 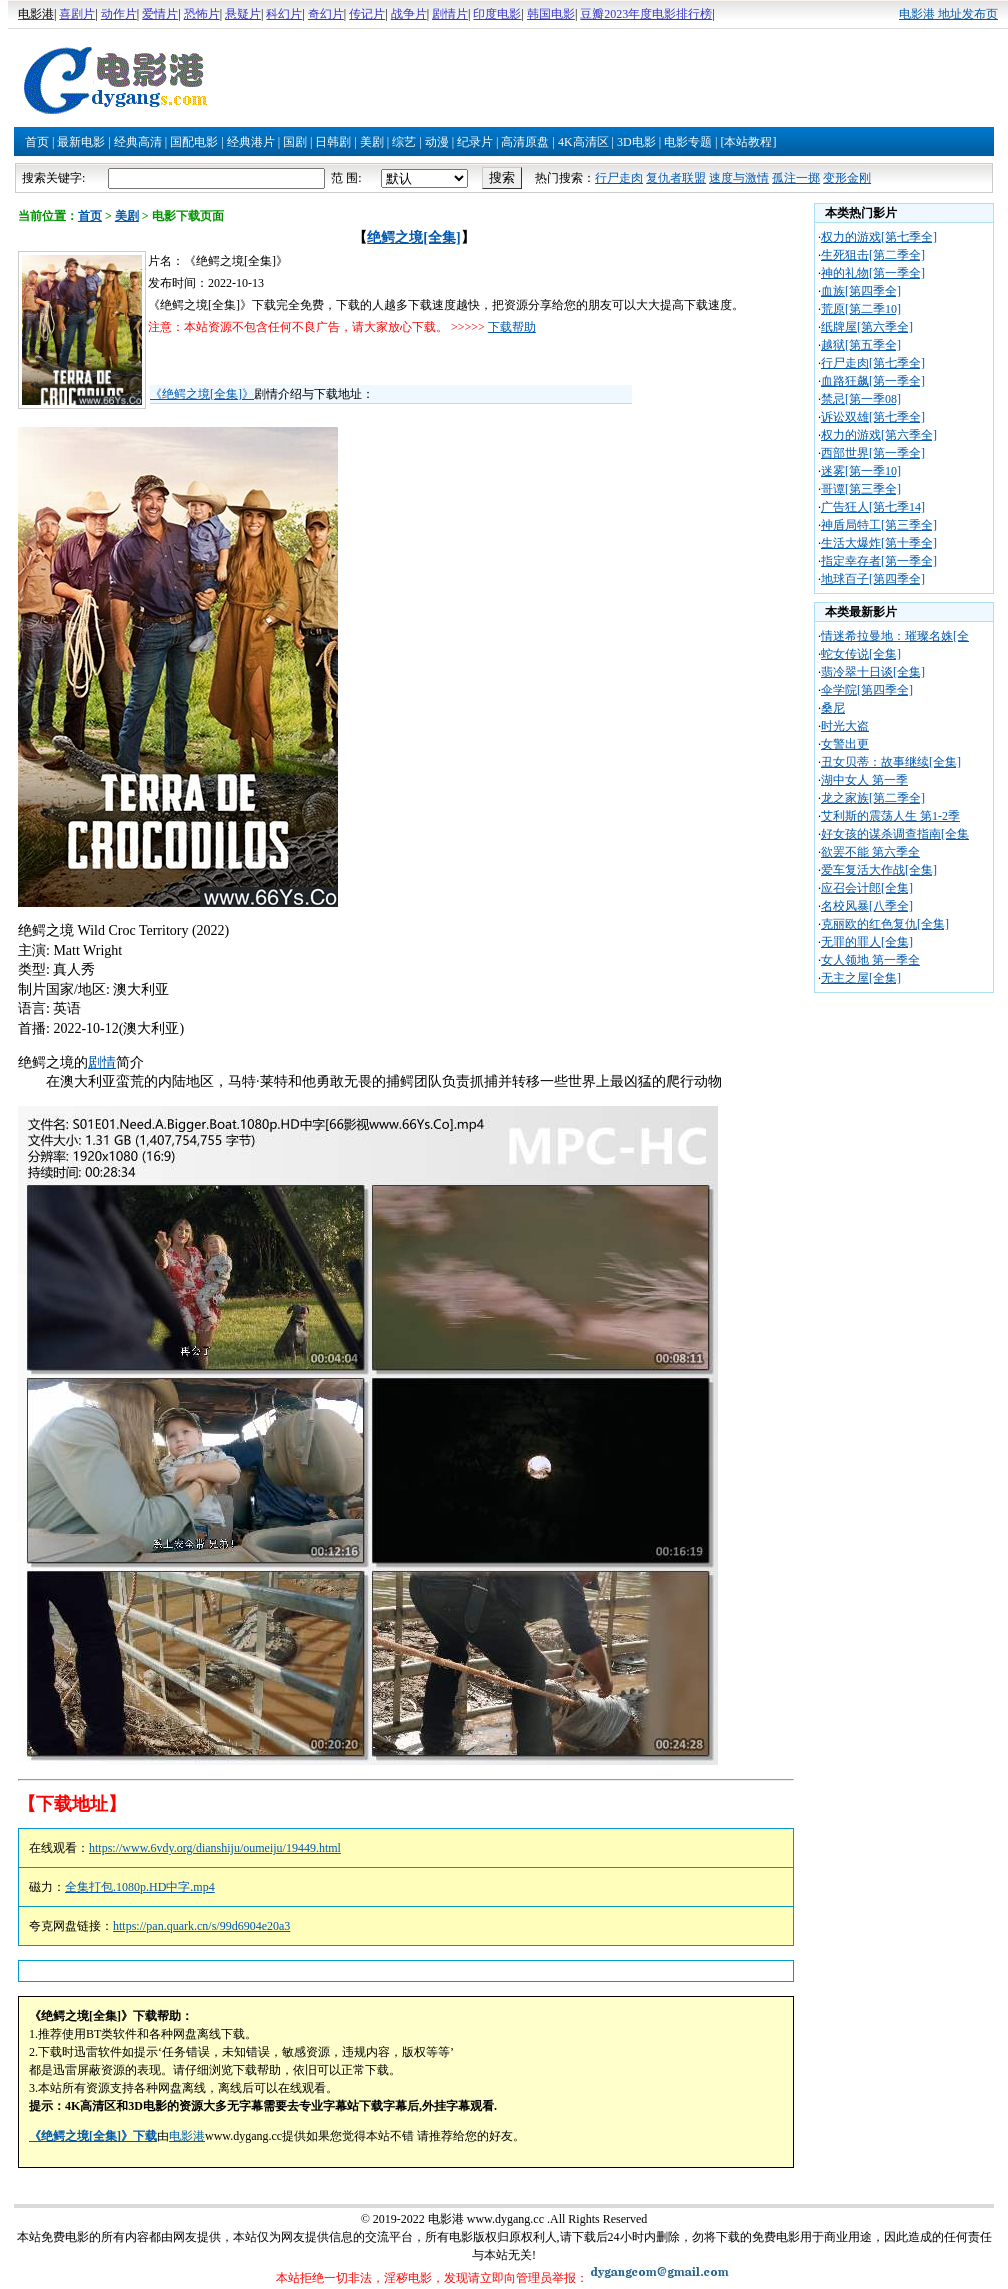 What do you see at coordinates (796, 178) in the screenshot?
I see `孤注一掷` at bounding box center [796, 178].